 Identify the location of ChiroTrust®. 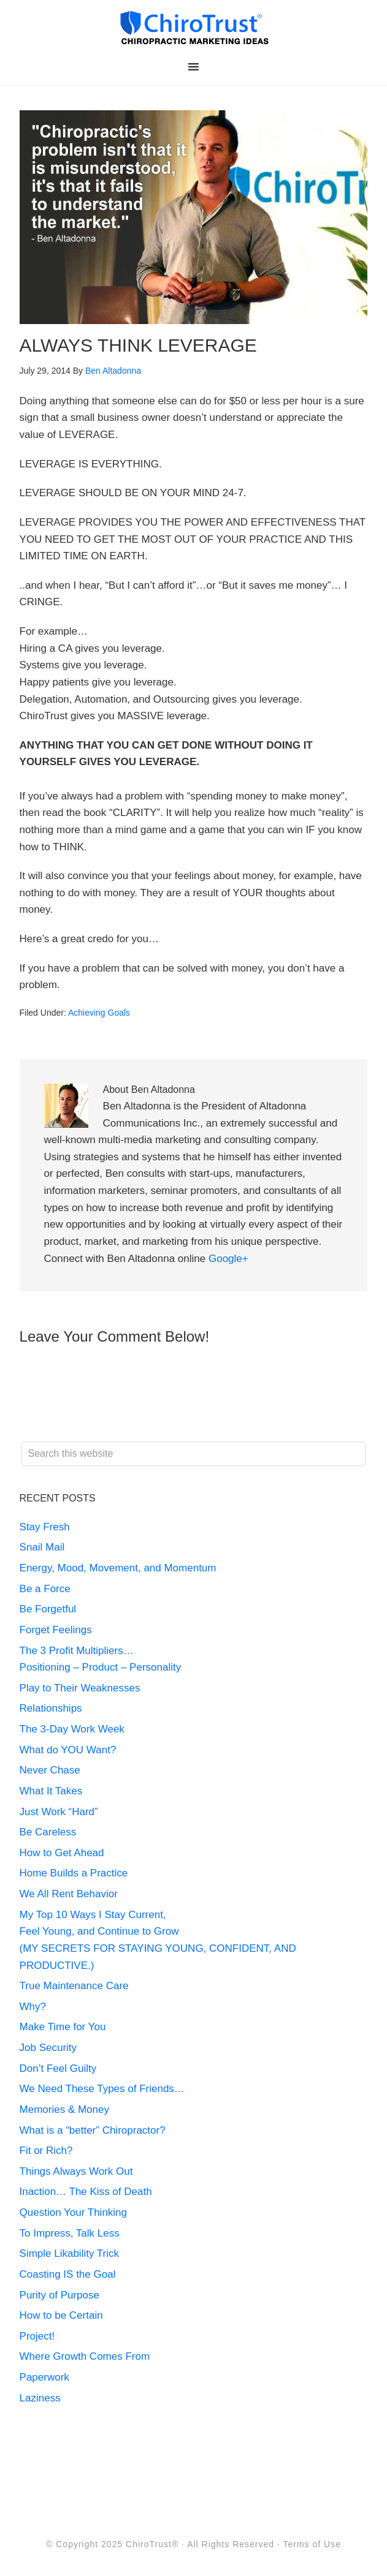
(152, 2544).